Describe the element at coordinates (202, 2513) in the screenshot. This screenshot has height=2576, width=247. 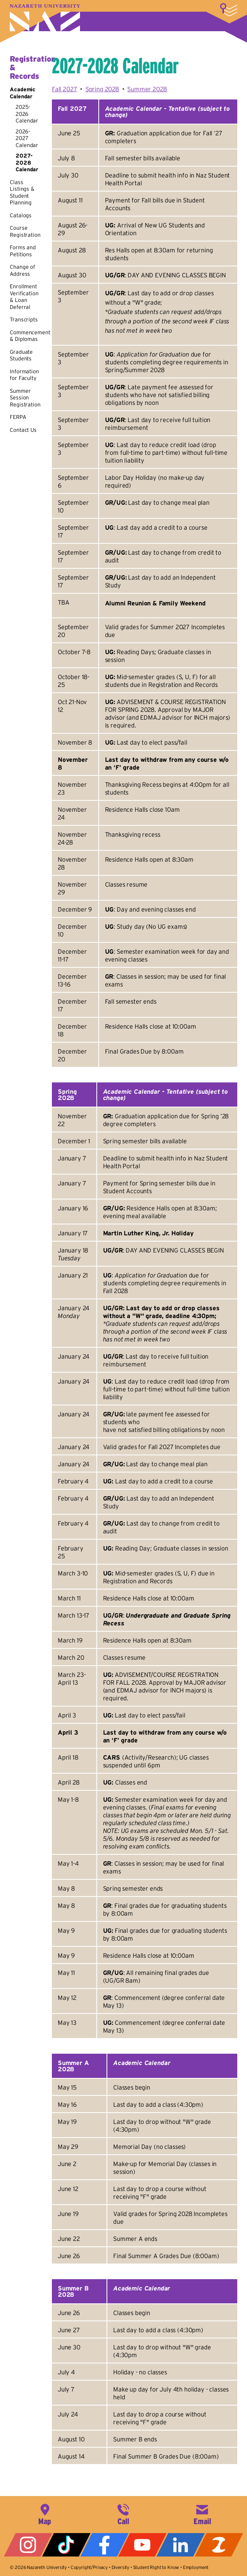
I see `info@naz.edu` at that location.